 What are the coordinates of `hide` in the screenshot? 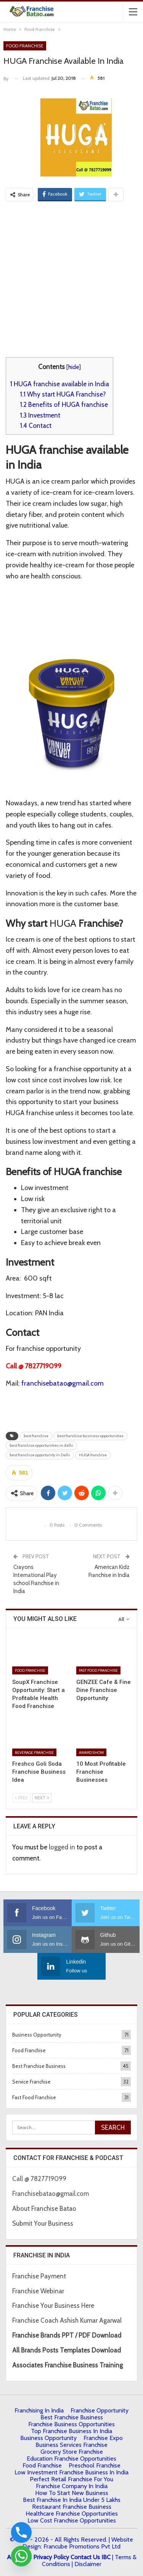 It's located at (73, 367).